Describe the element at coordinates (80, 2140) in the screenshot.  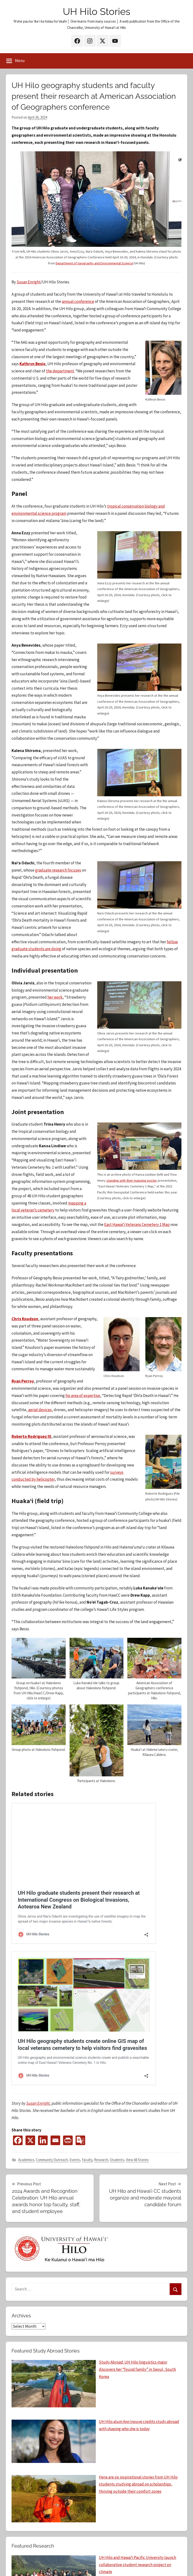
I see `[Google Translate]` at that location.